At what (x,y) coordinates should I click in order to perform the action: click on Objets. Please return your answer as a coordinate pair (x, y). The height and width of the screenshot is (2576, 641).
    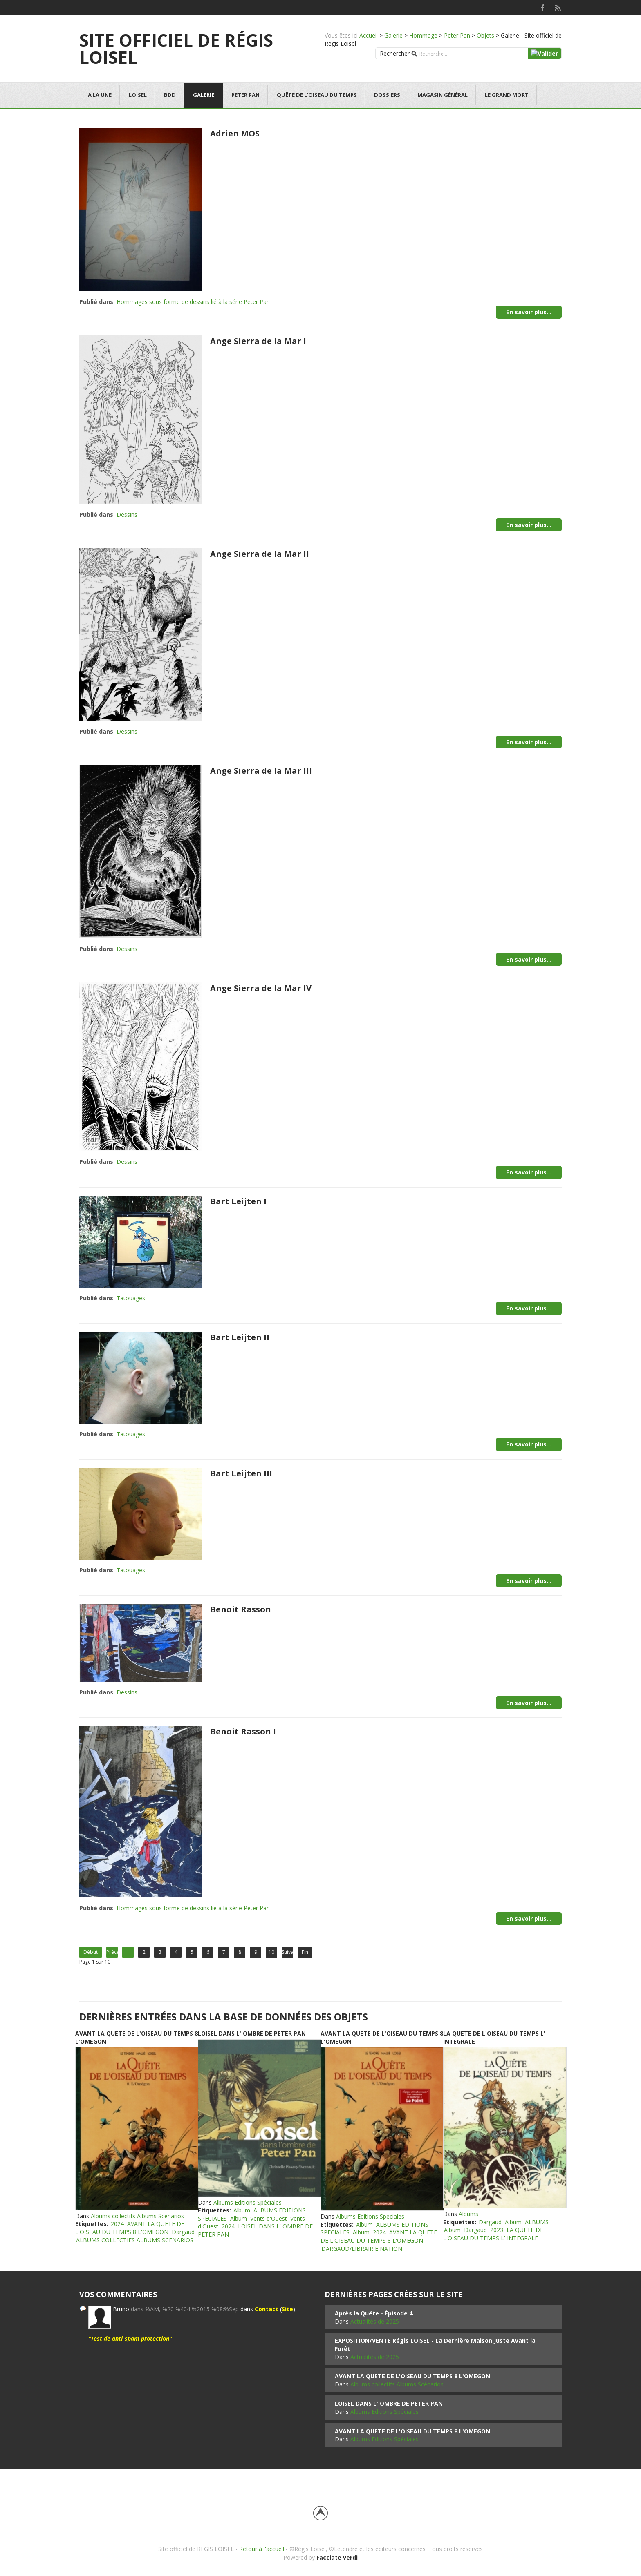
    Looking at the image, I should click on (485, 35).